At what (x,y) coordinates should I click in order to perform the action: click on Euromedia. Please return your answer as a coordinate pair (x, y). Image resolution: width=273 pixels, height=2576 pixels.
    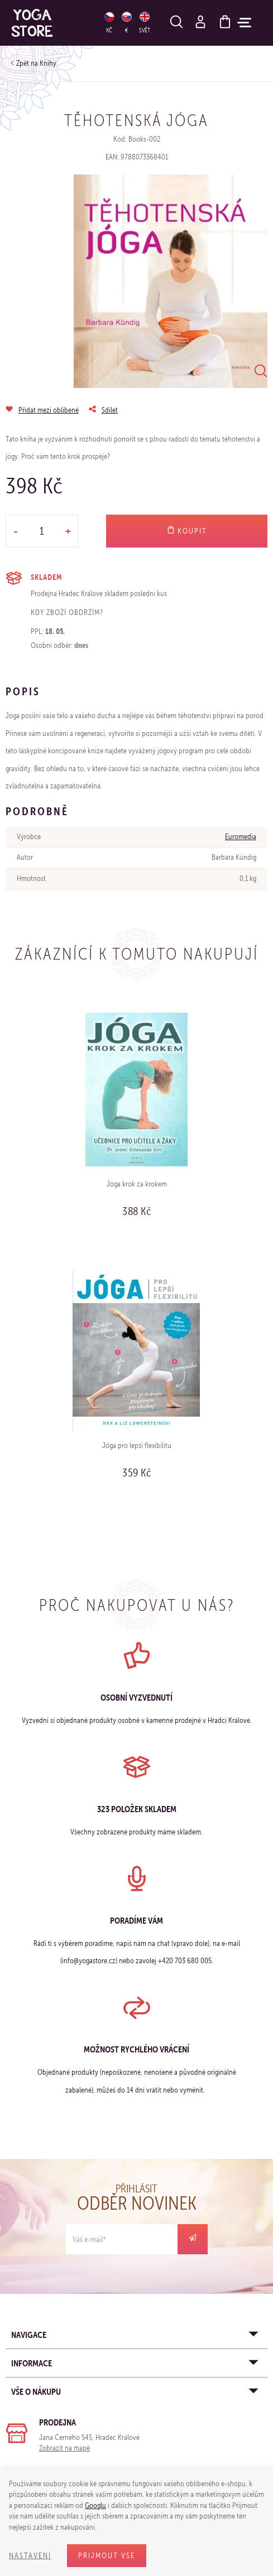
    Looking at the image, I should click on (240, 836).